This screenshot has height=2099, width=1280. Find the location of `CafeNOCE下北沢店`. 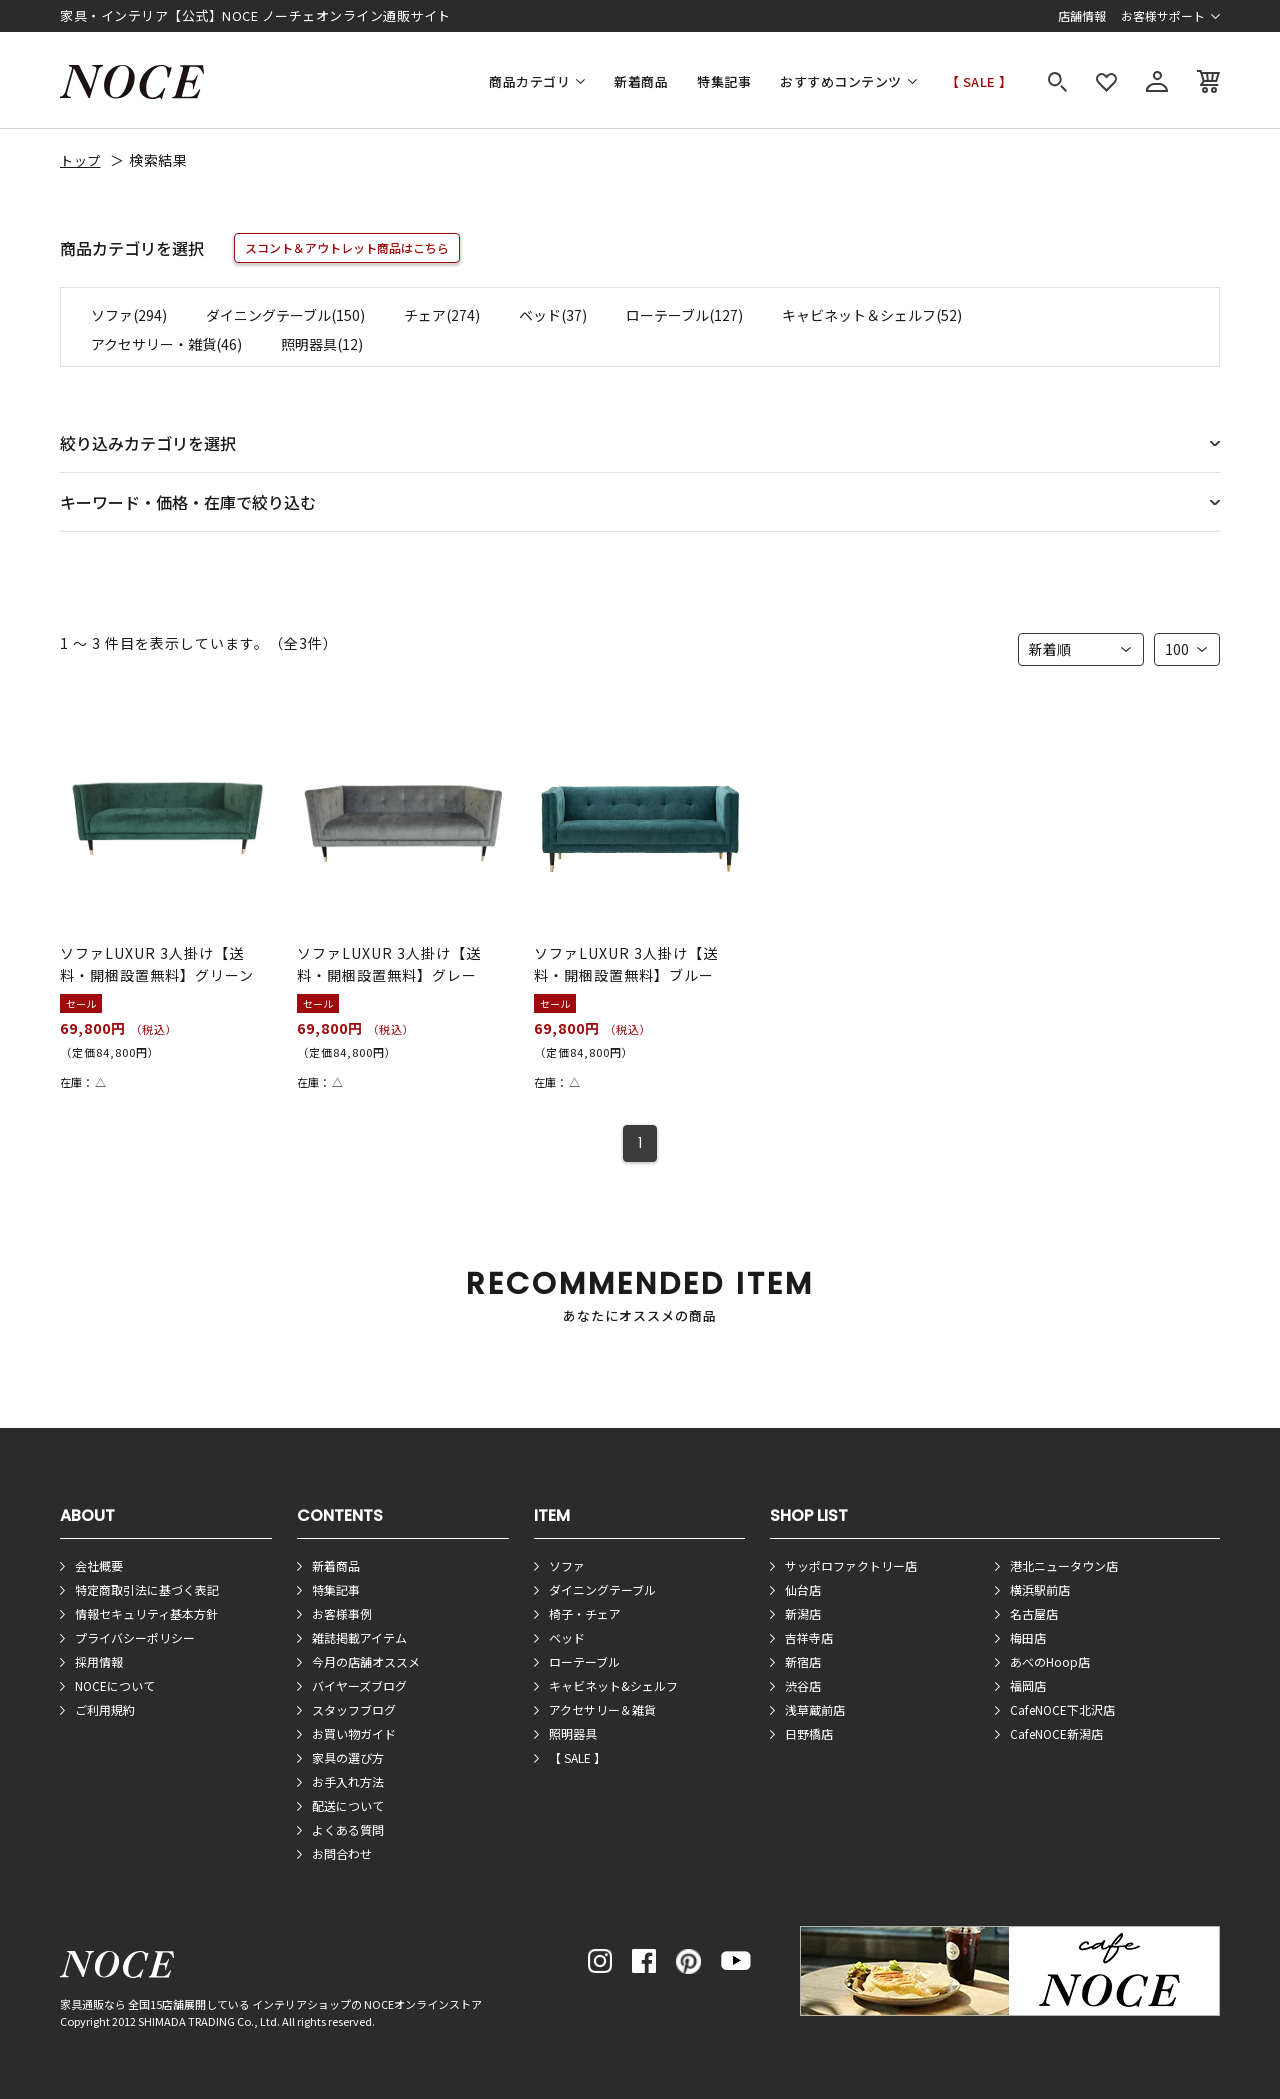

CafeNOCE下北沢店 is located at coordinates (1062, 1709).